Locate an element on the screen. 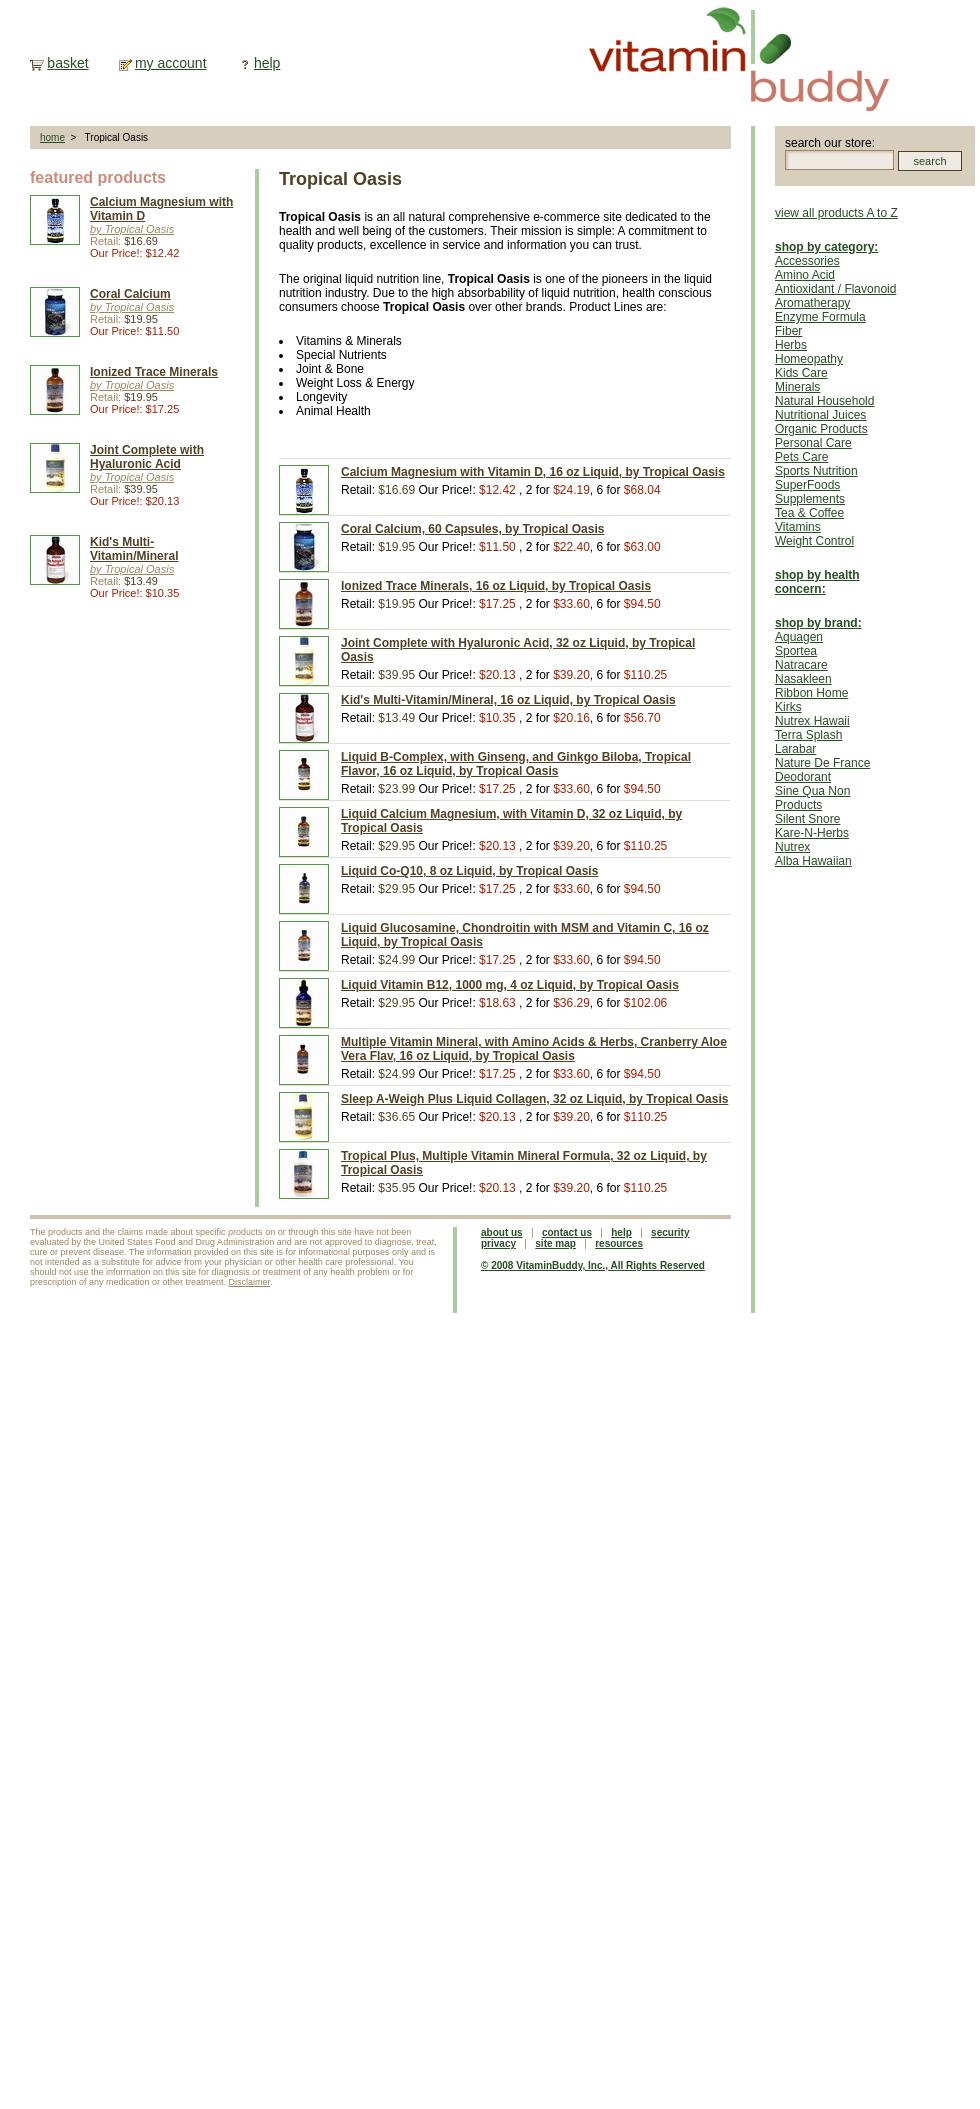 This screenshot has height=2109, width=980. Antioxidant / Flavonoid is located at coordinates (835, 289).